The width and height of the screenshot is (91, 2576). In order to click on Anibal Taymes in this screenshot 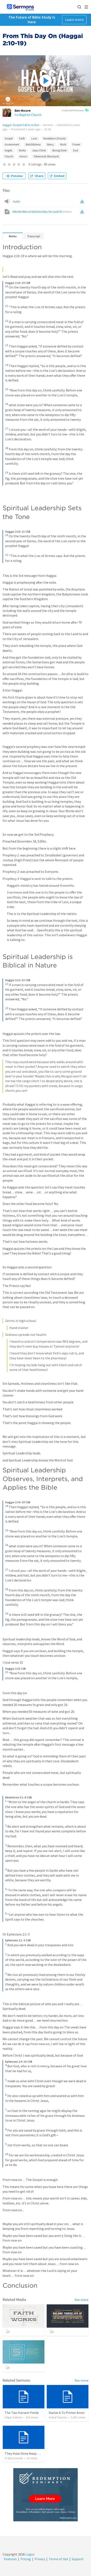, I will do `click(58, 2417)`.